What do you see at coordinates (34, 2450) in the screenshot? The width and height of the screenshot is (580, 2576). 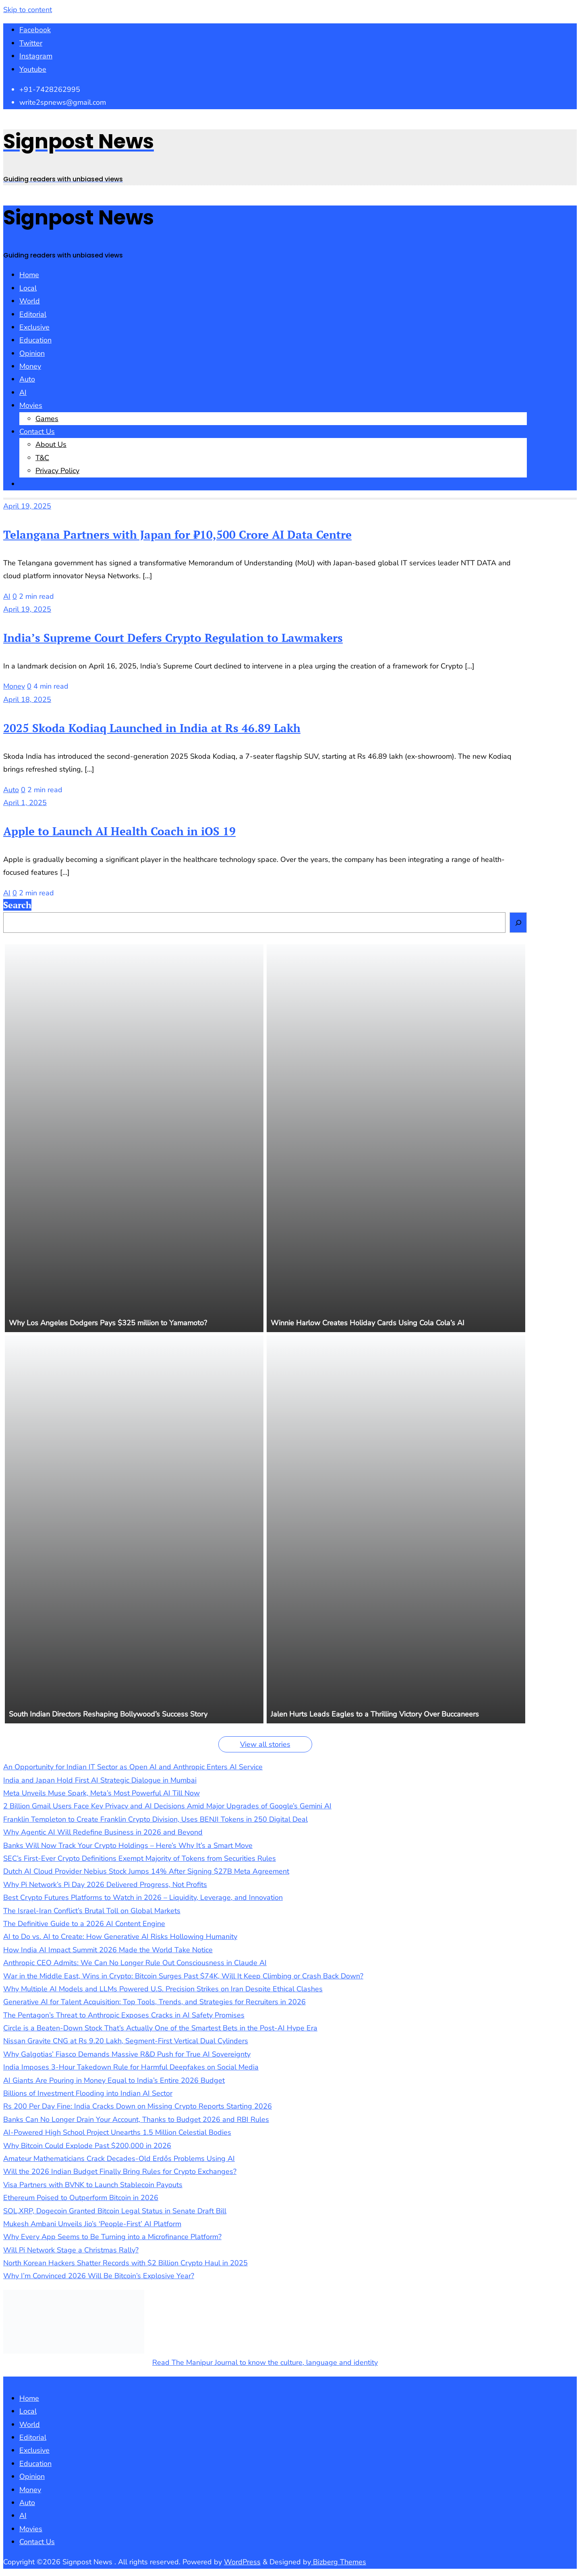 I see `Exclusive` at bounding box center [34, 2450].